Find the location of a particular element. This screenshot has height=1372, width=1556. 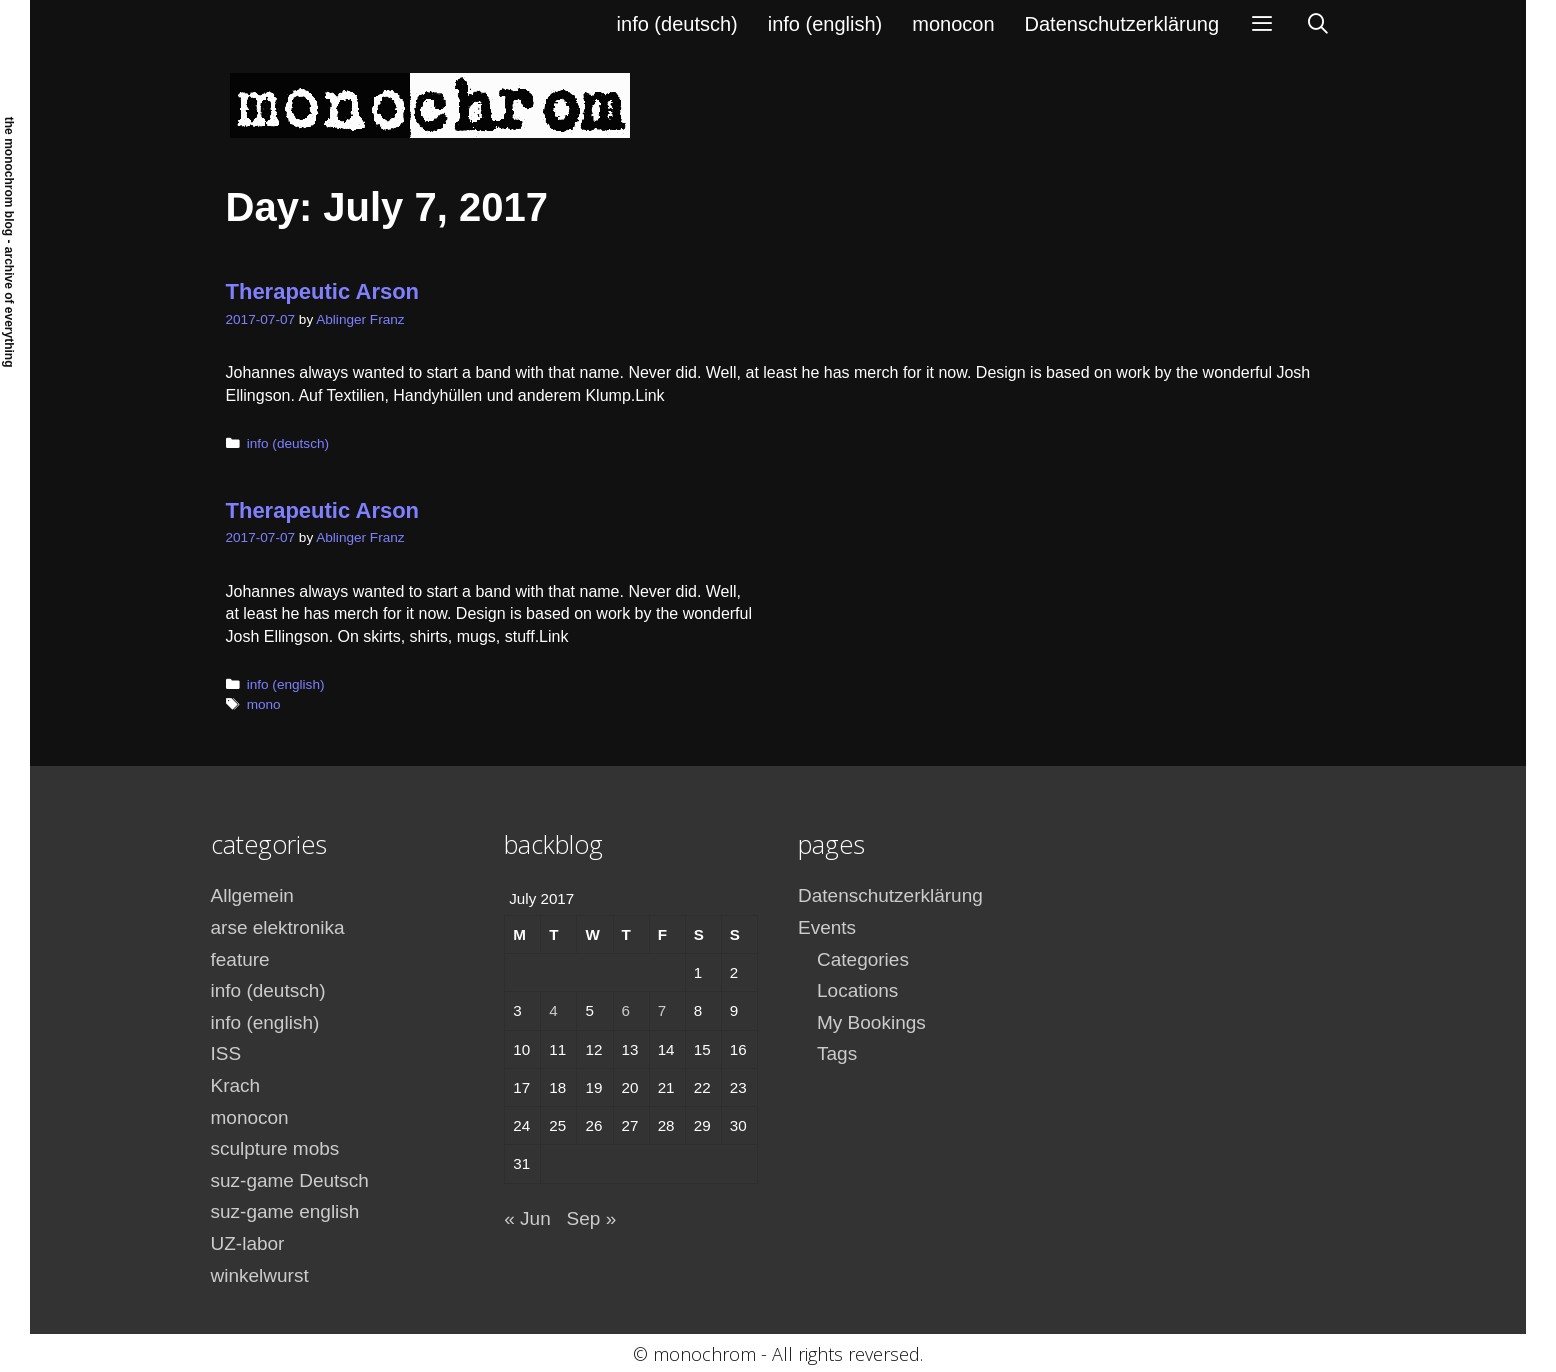

Locations is located at coordinates (857, 990).